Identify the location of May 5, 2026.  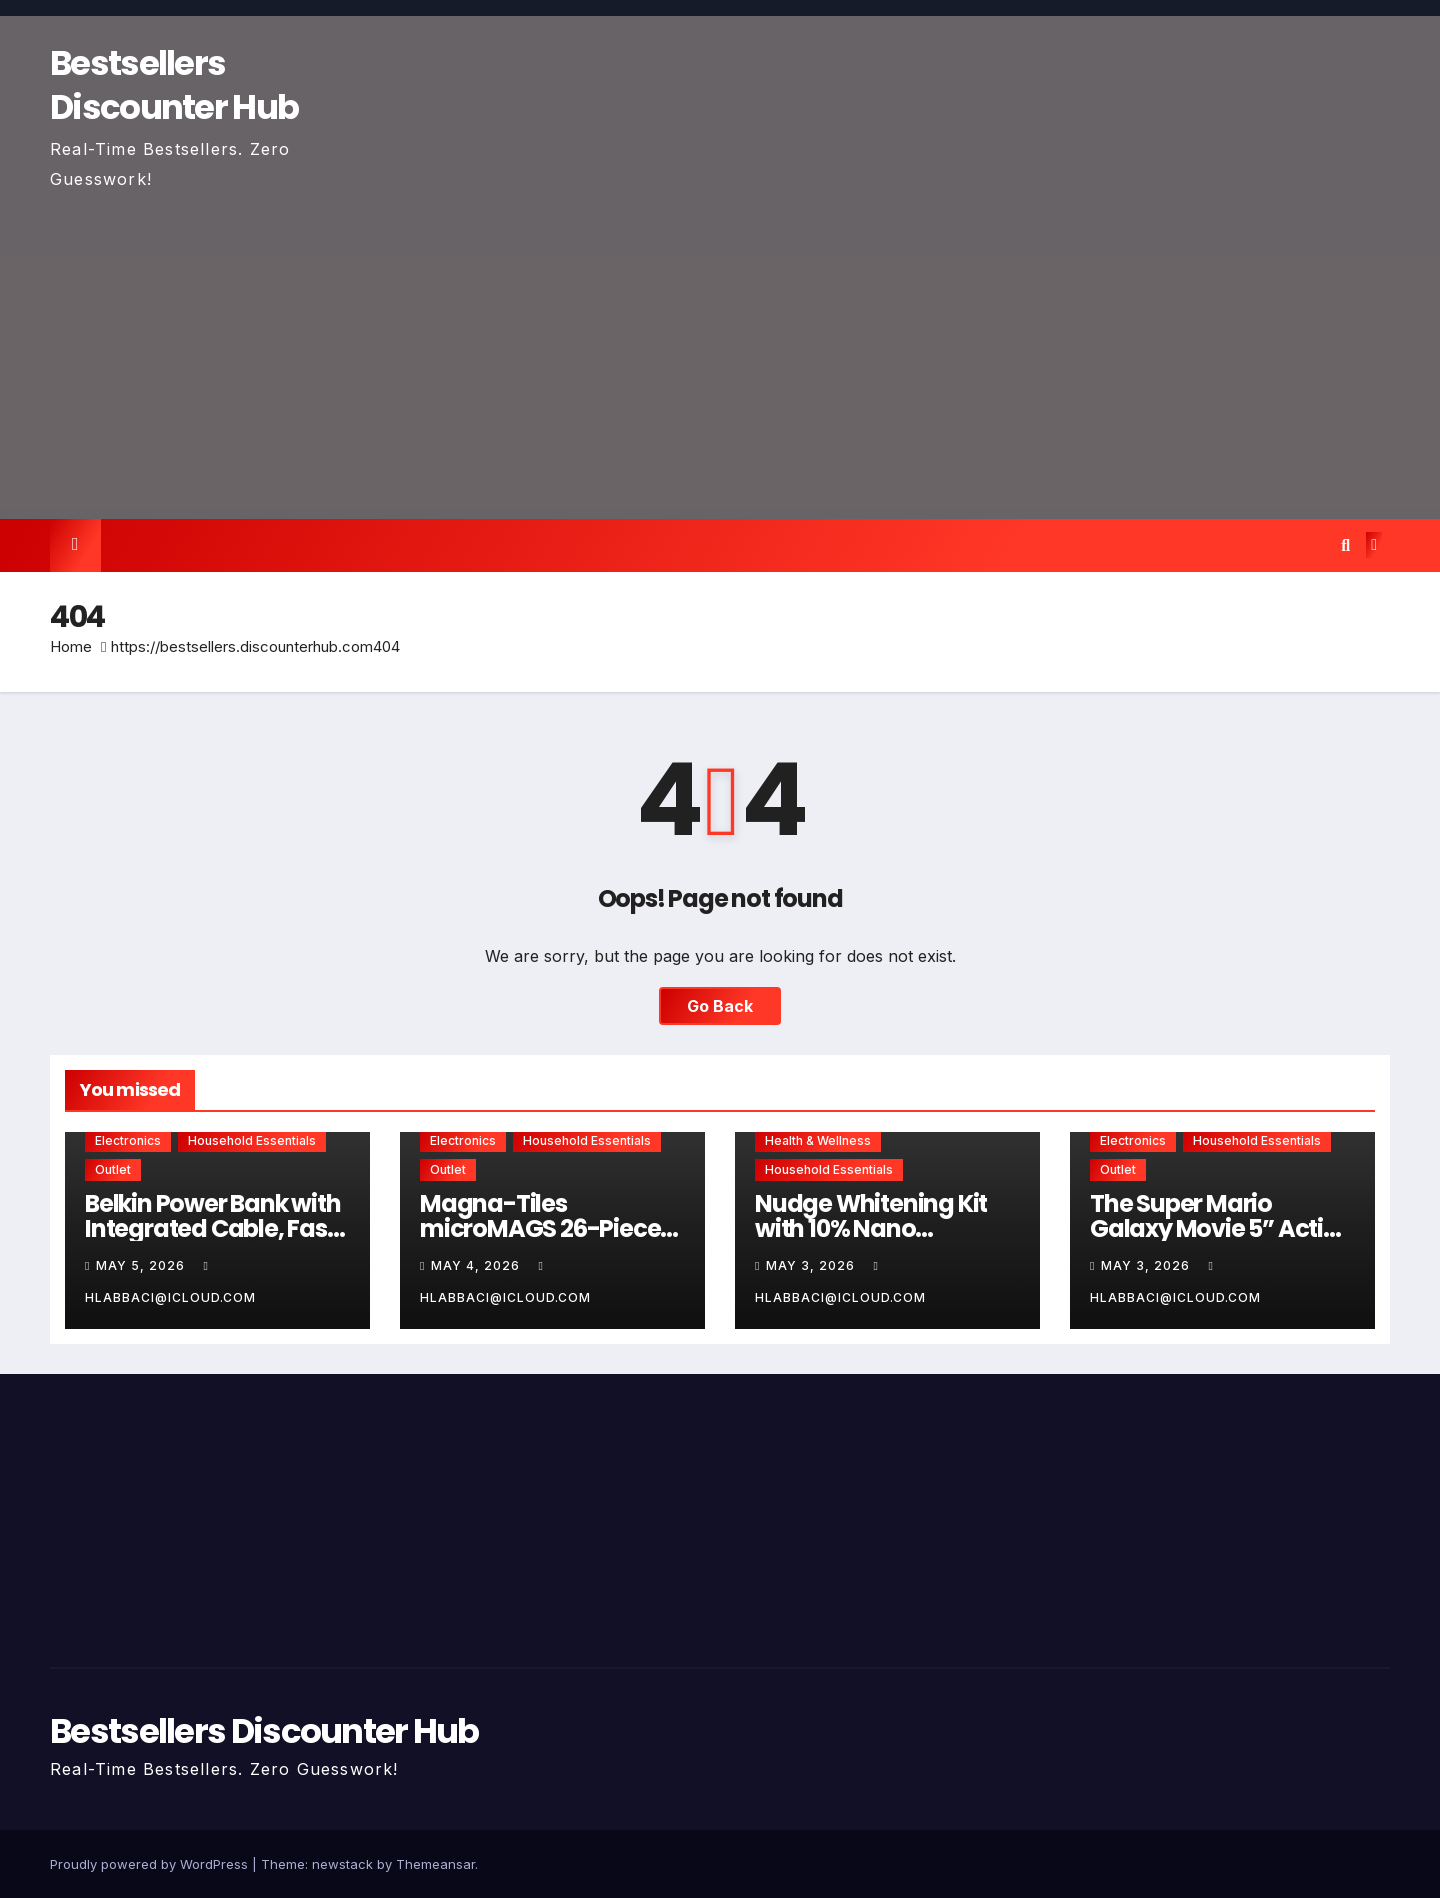
(142, 1265).